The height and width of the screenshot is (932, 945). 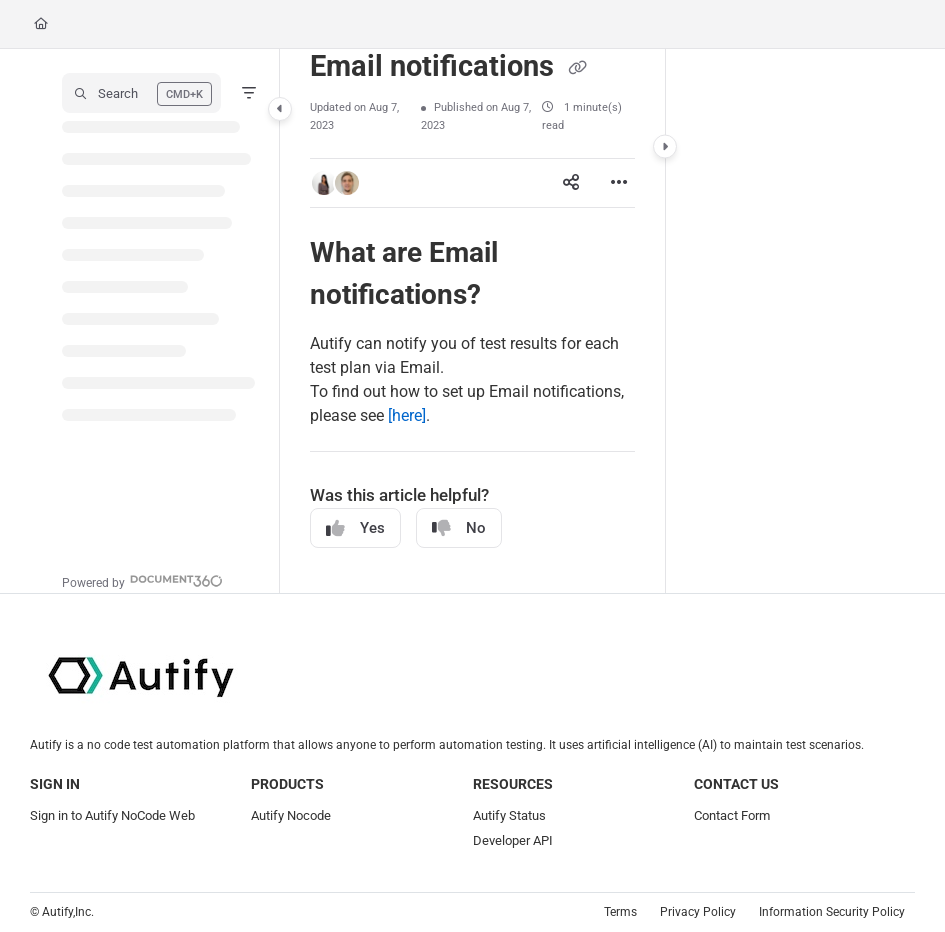 I want to click on Sign in to Autify NoCode Web, so click(x=112, y=815).